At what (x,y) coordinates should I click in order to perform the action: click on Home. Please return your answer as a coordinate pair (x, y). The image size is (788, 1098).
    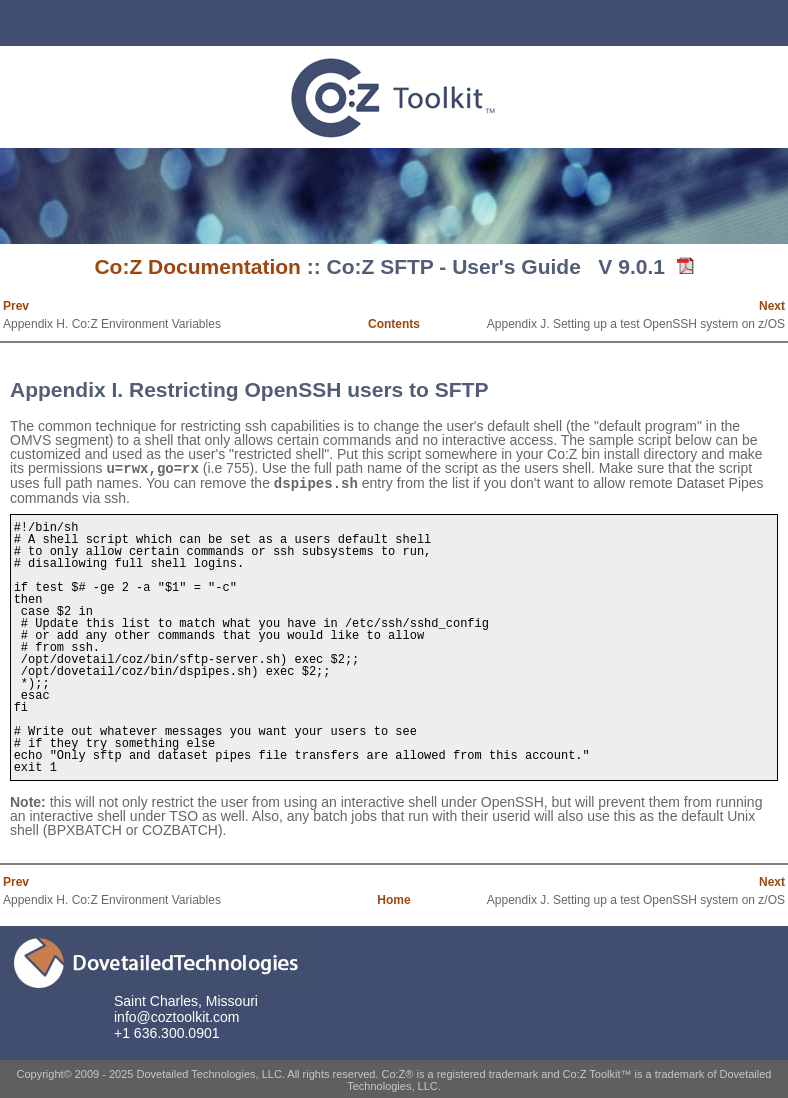
    Looking at the image, I should click on (393, 898).